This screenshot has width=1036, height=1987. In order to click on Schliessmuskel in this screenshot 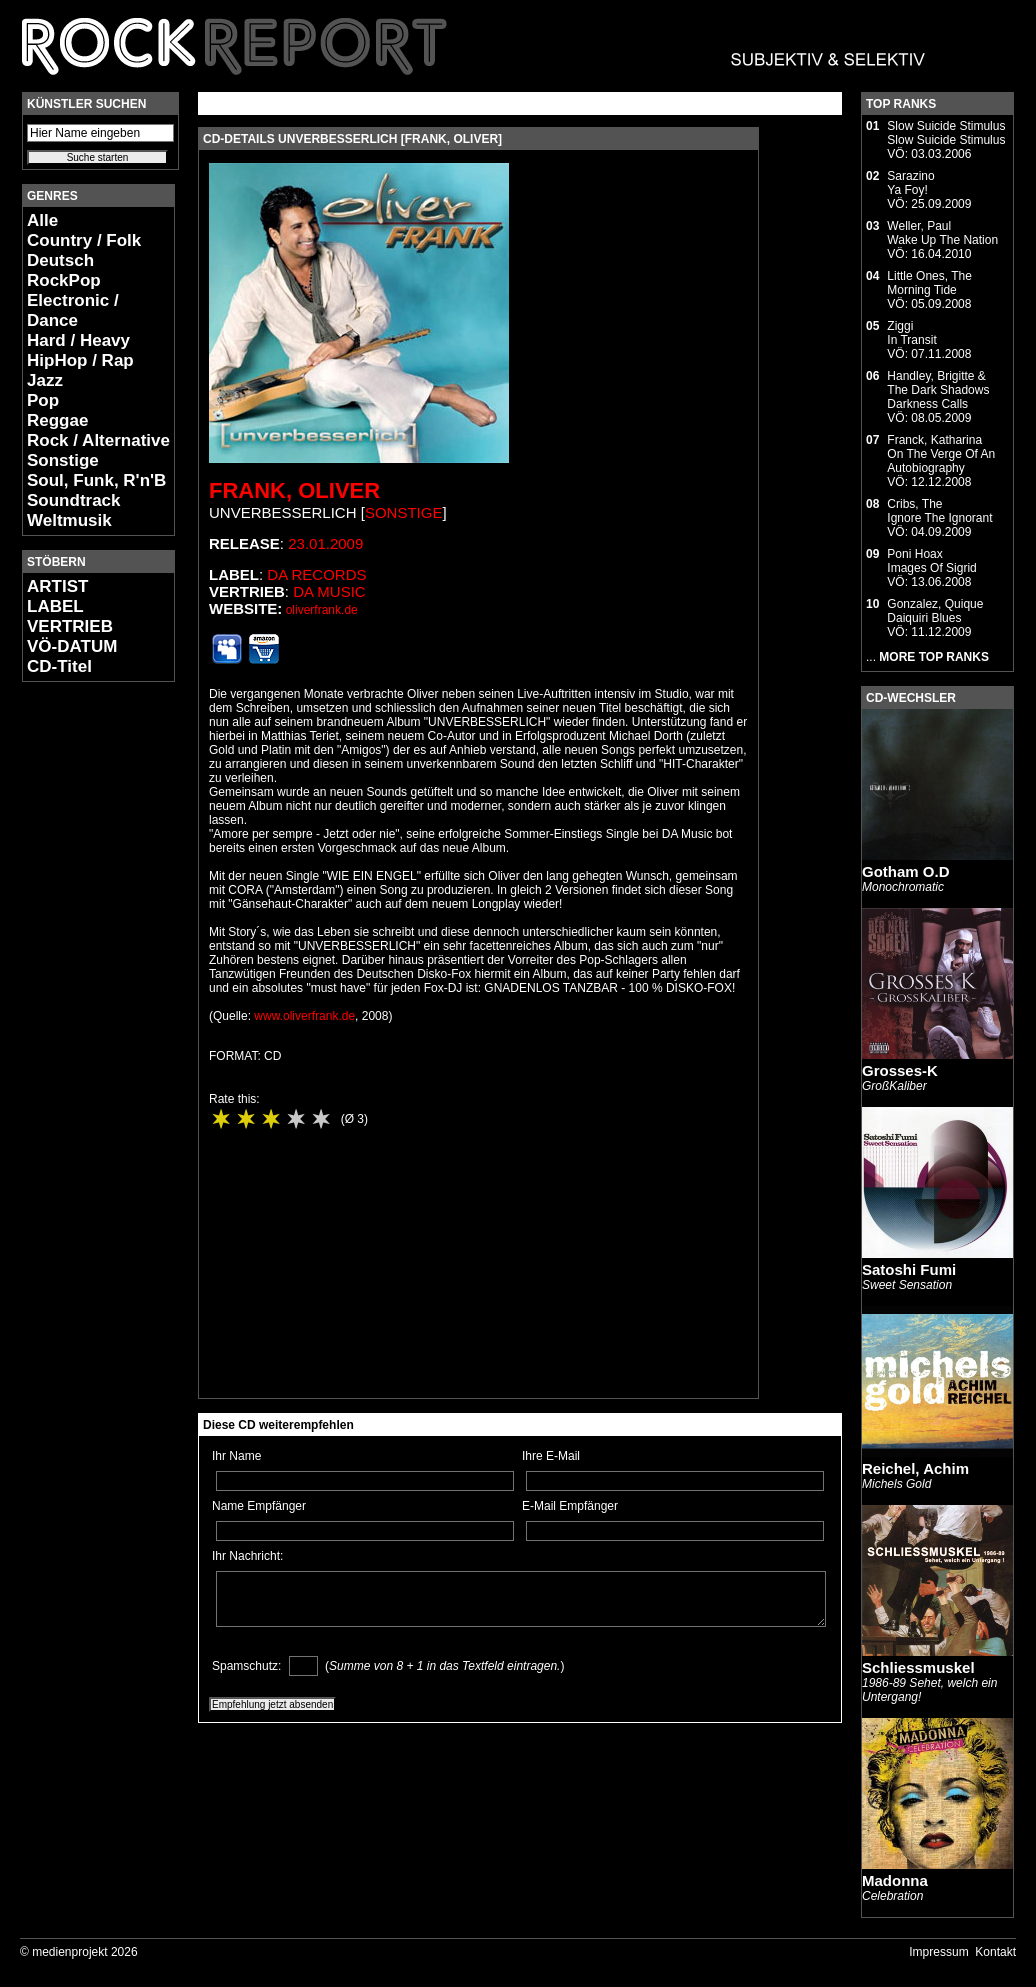, I will do `click(918, 1667)`.